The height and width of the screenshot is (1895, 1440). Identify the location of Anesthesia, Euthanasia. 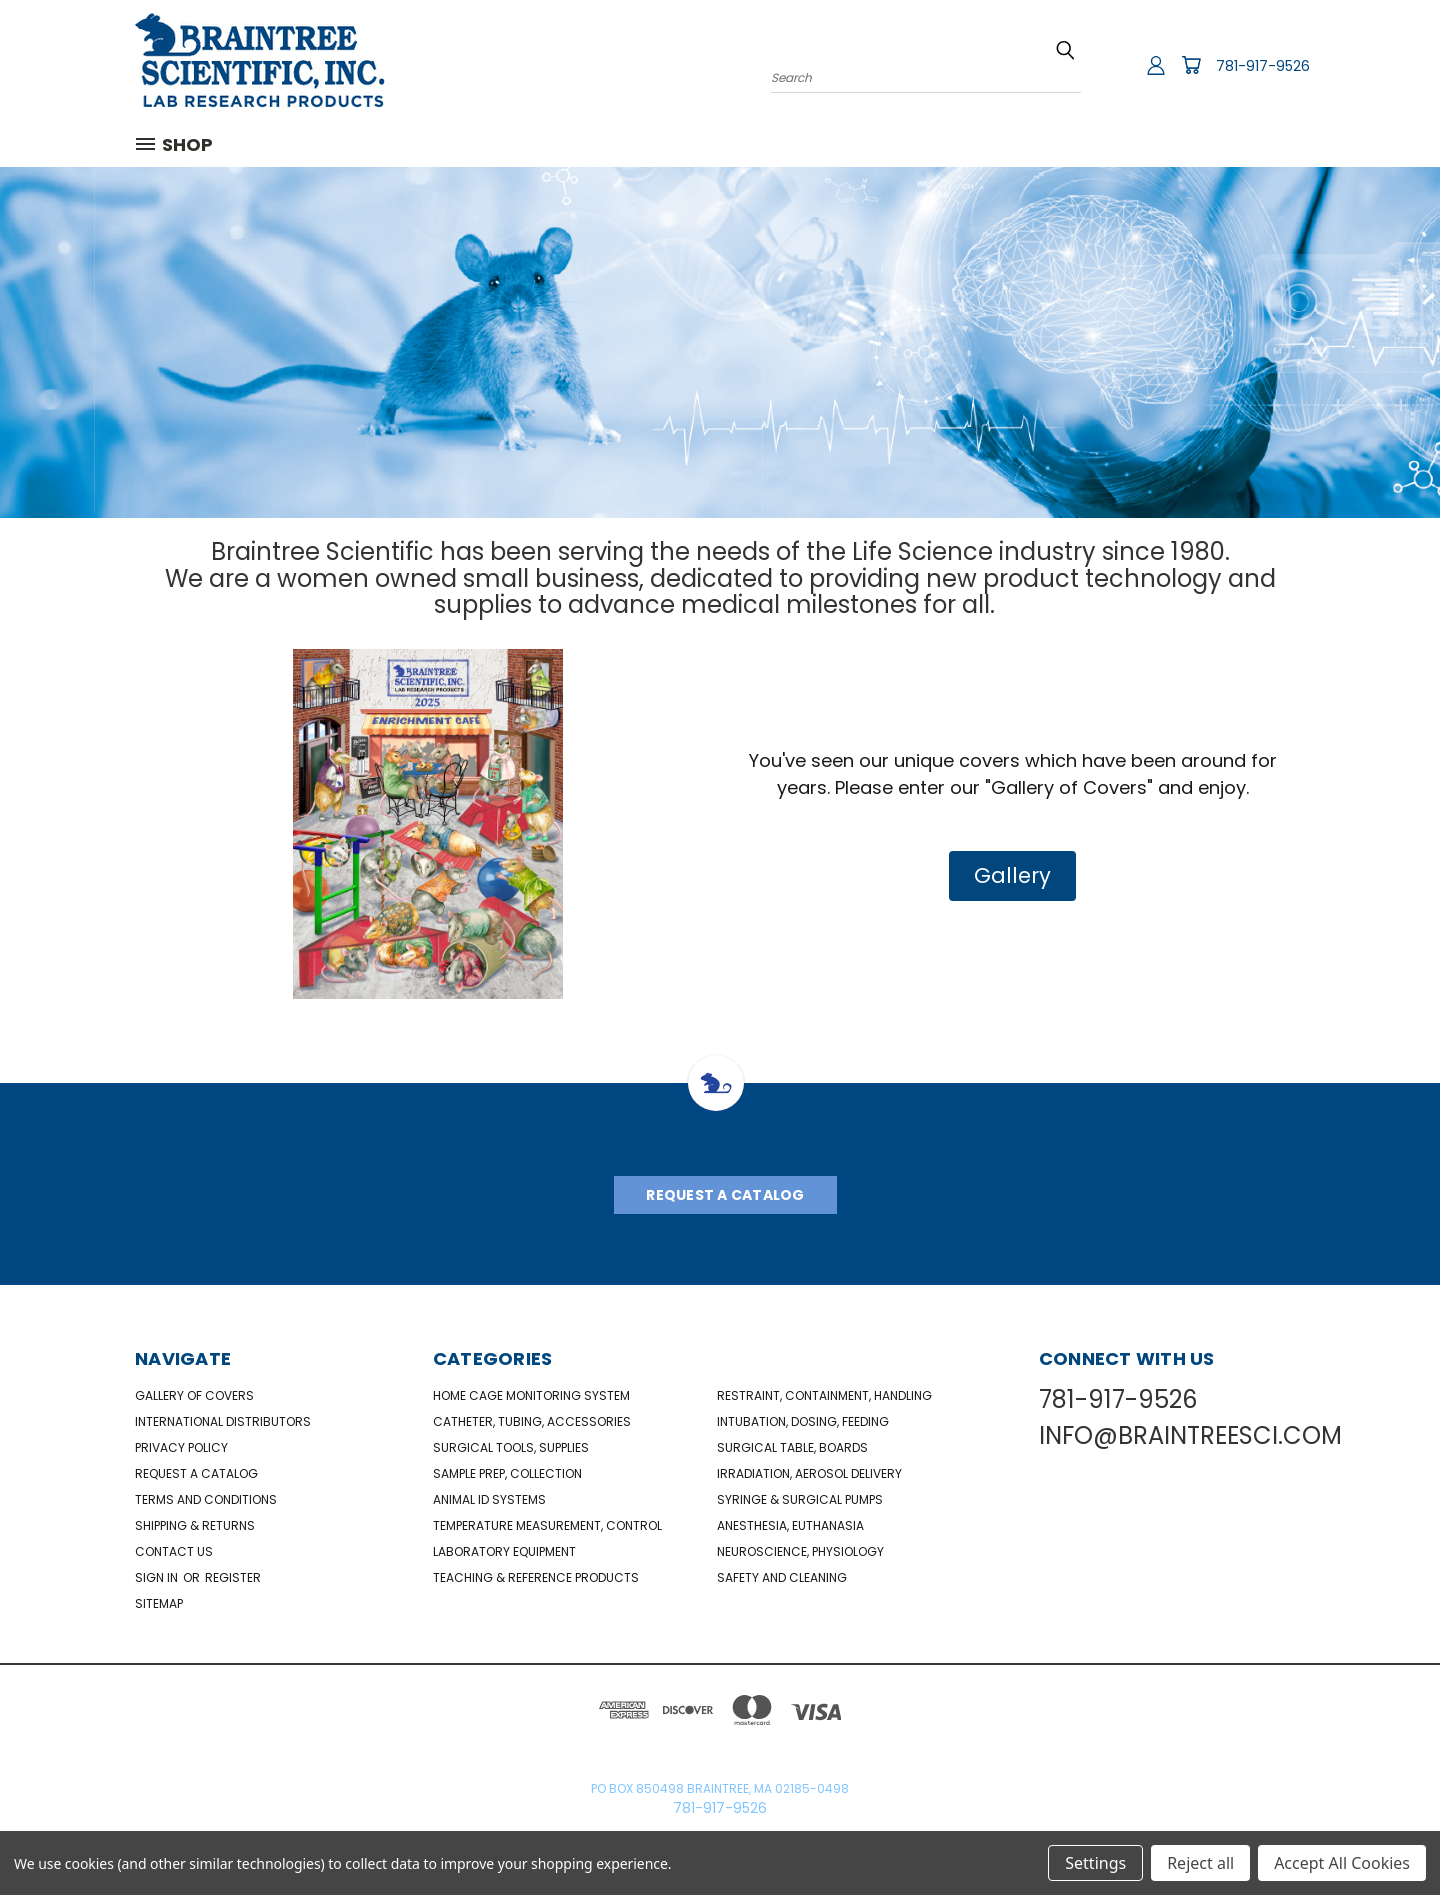
(790, 1525).